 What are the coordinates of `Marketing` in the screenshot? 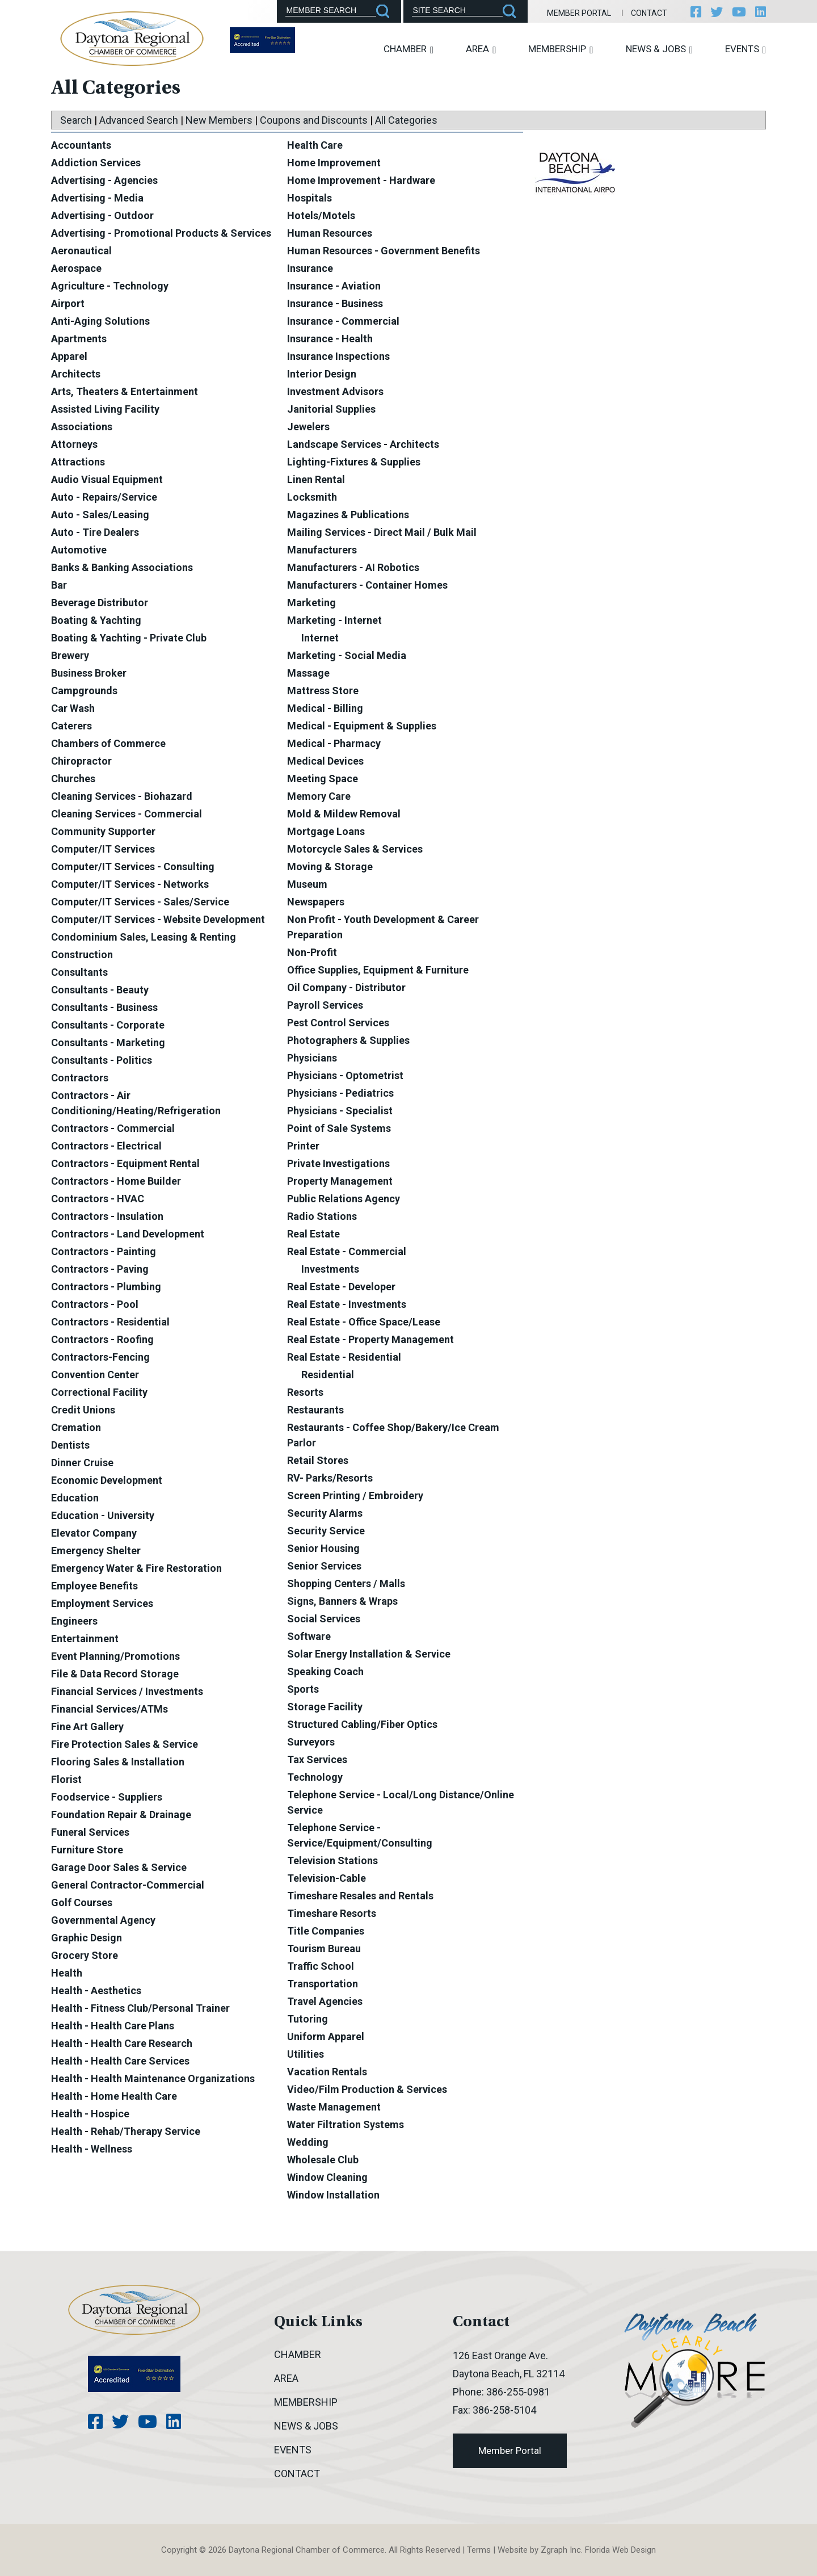 It's located at (311, 603).